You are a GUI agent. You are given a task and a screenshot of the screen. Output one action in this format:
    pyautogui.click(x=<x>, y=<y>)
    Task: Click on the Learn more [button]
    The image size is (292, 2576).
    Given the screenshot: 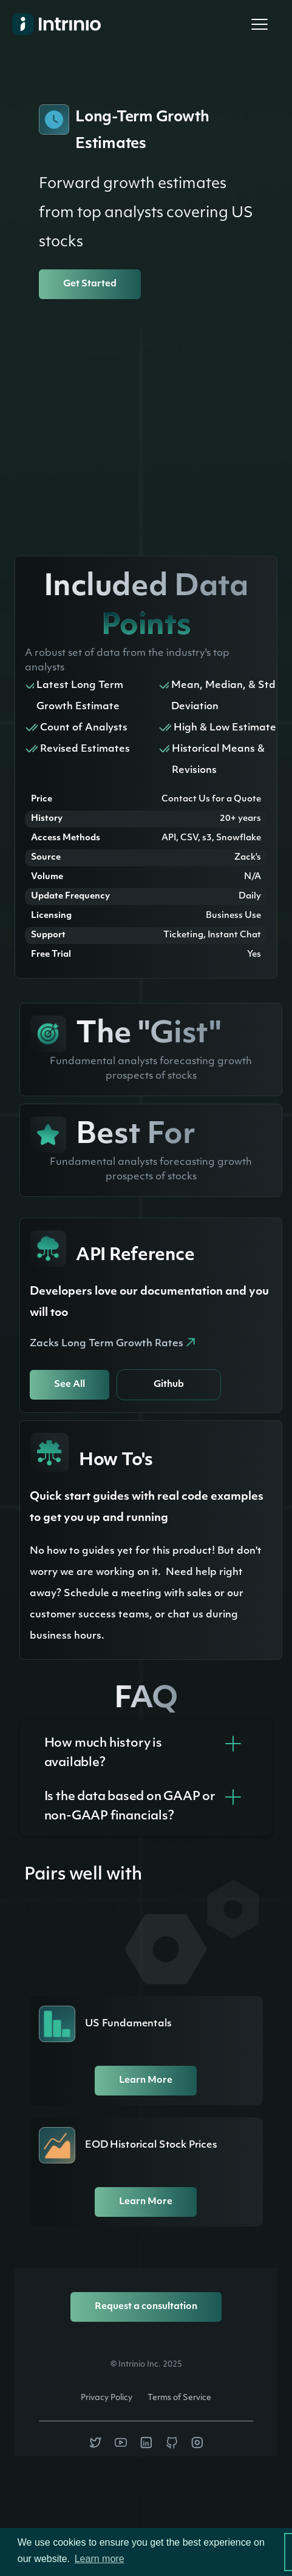 What is the action you would take?
    pyautogui.click(x=99, y=2559)
    